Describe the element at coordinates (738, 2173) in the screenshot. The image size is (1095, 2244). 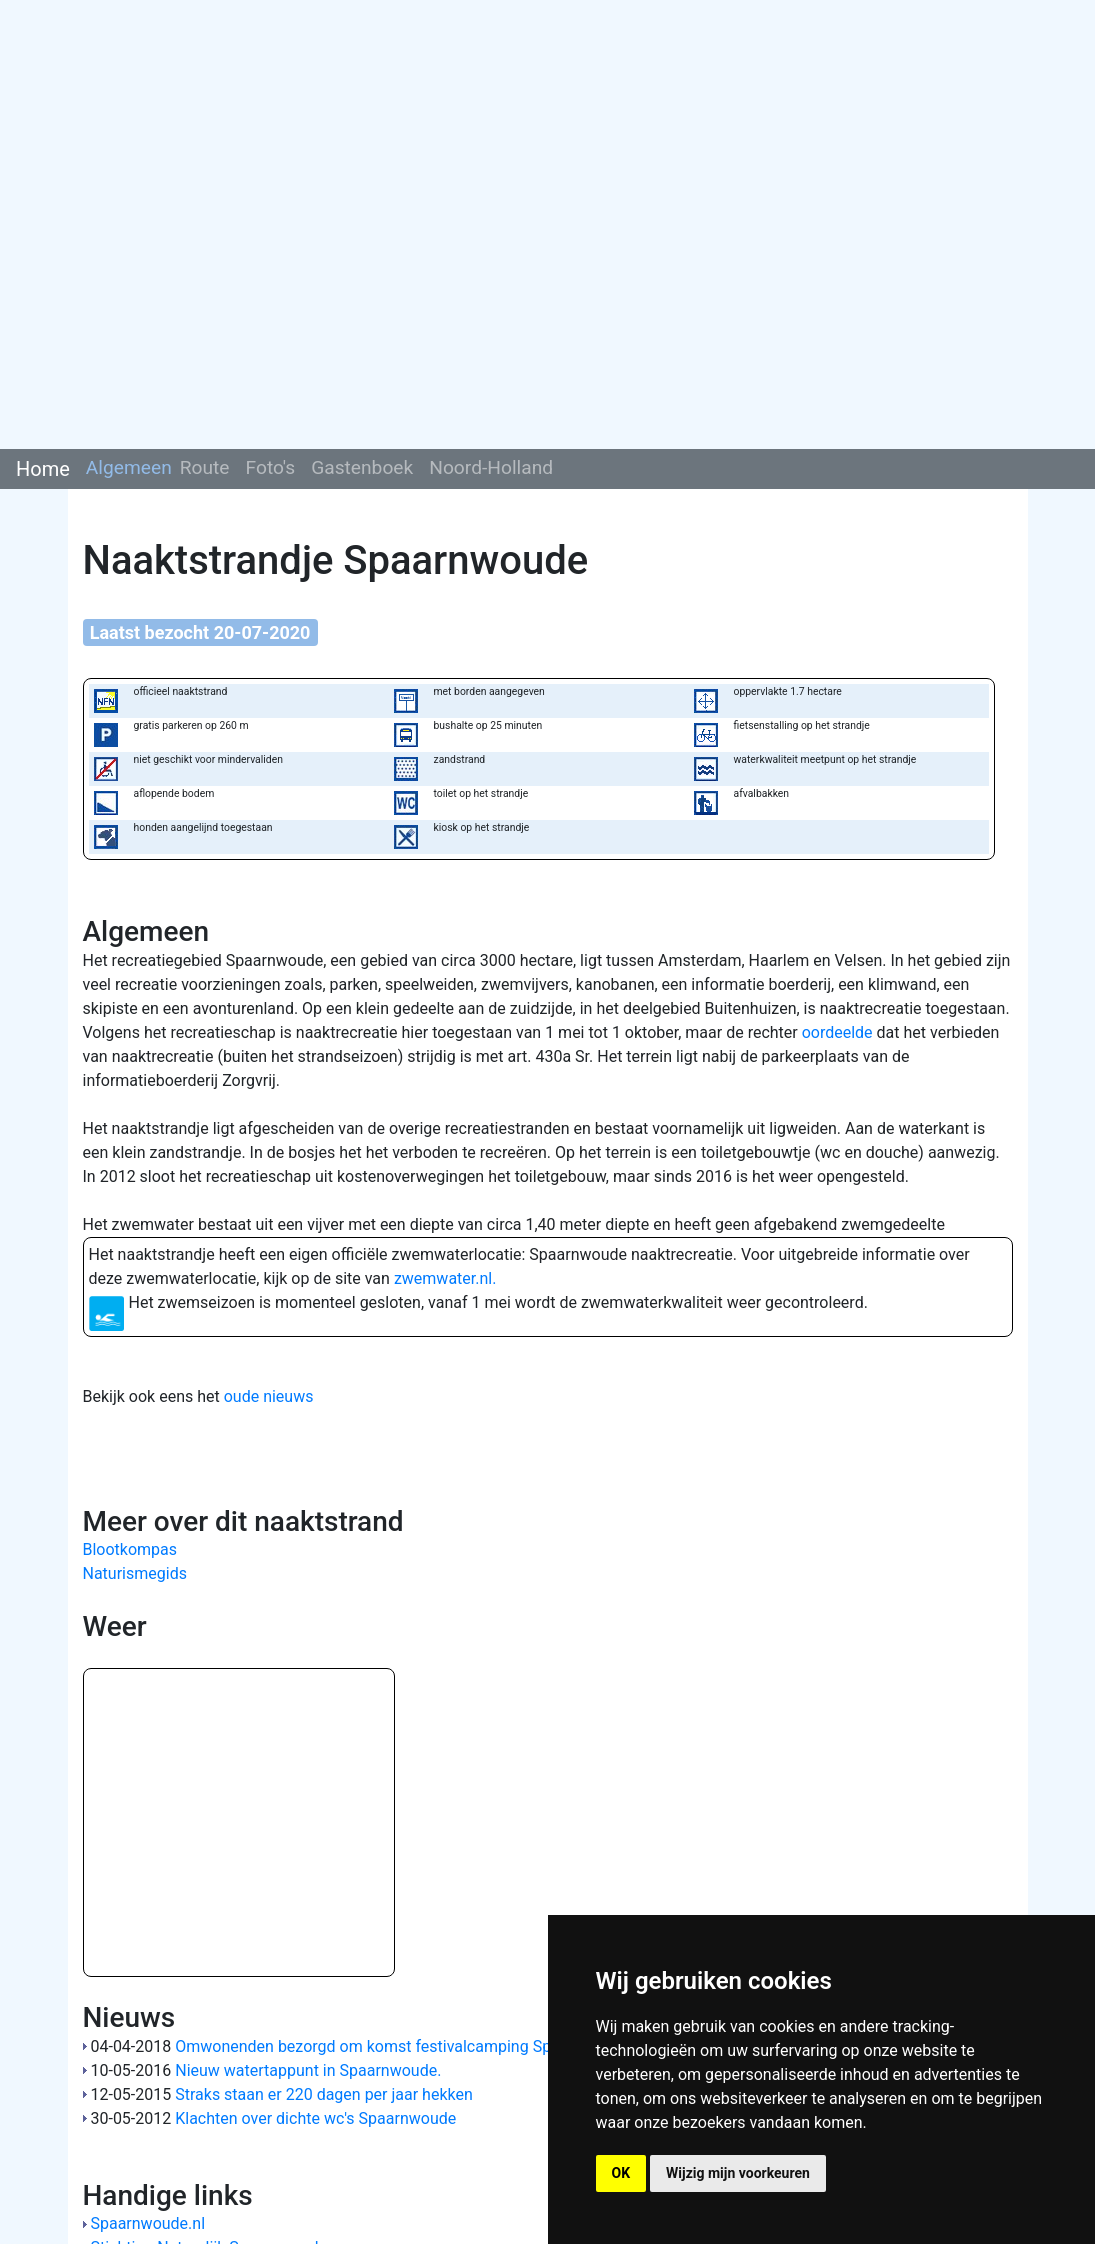
I see `Wijzig mijn voorkeuren [button]` at that location.